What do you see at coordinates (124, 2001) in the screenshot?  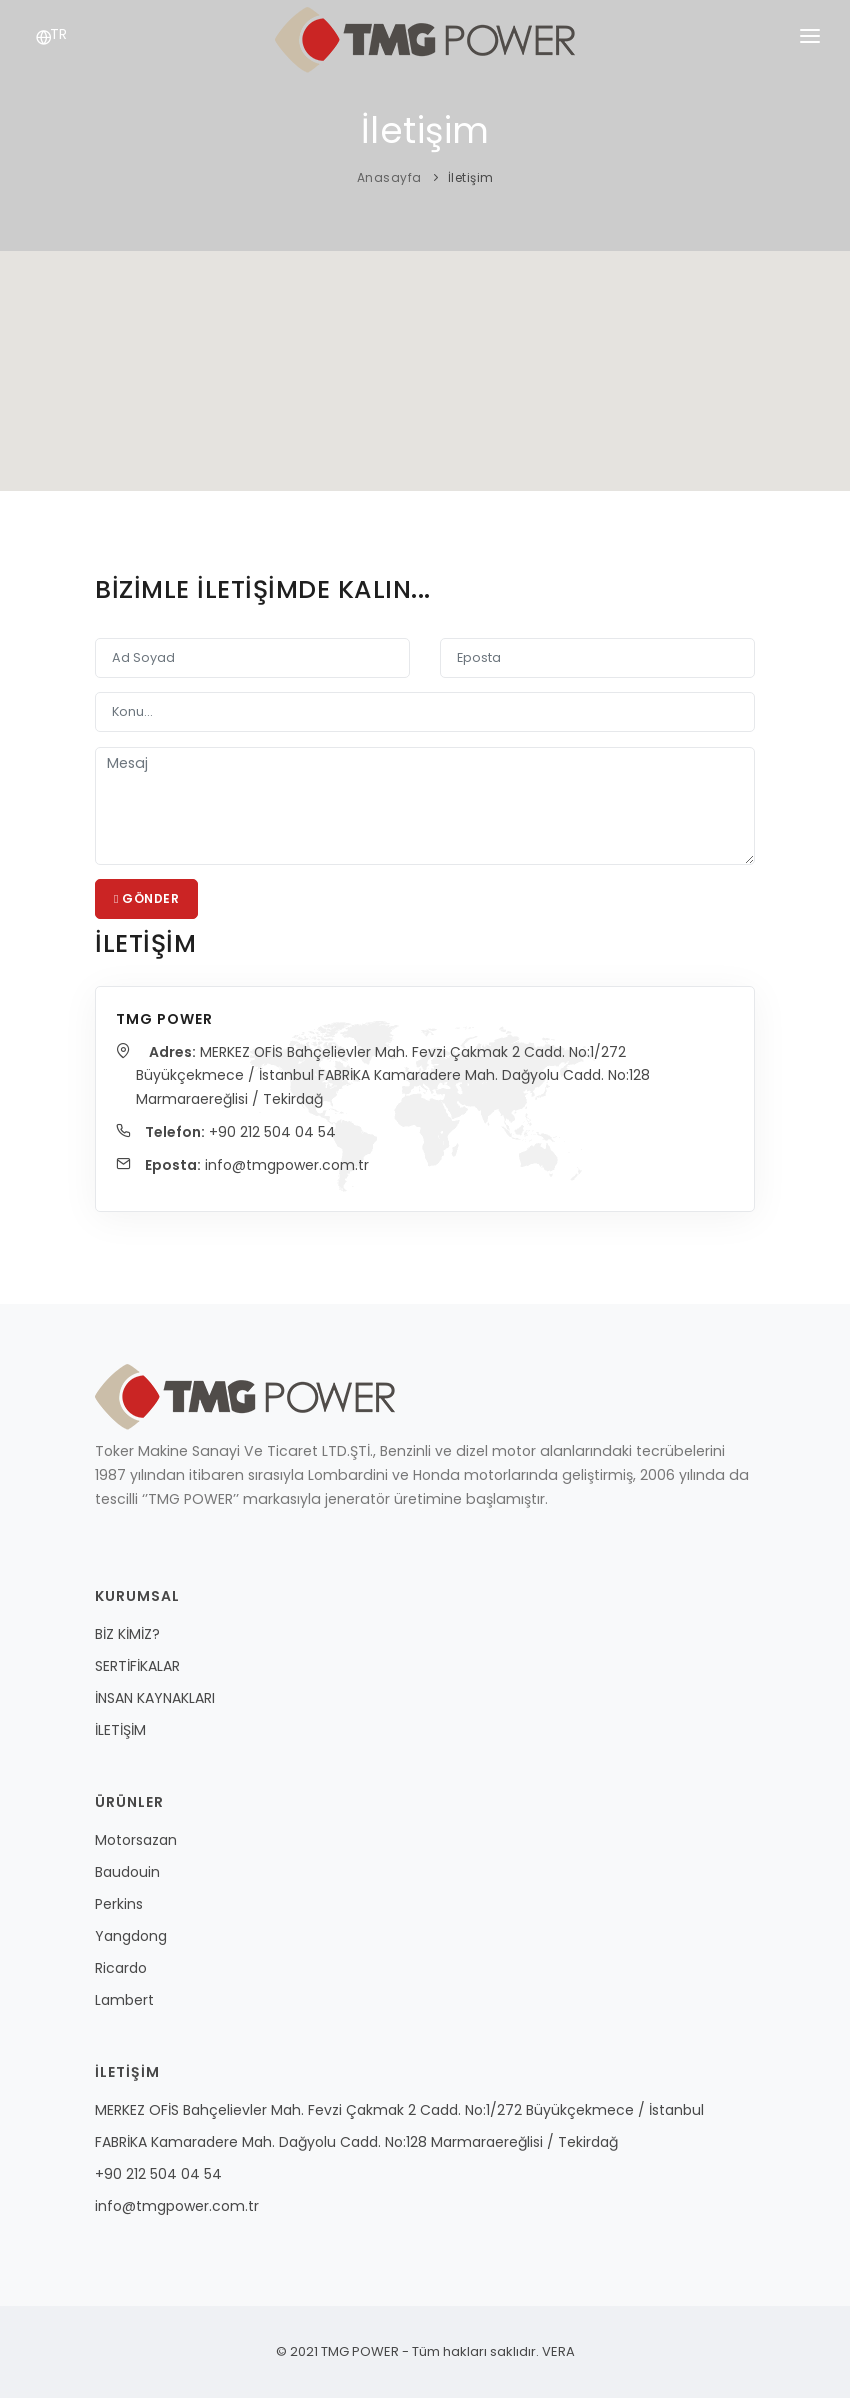 I see `Lambert` at bounding box center [124, 2001].